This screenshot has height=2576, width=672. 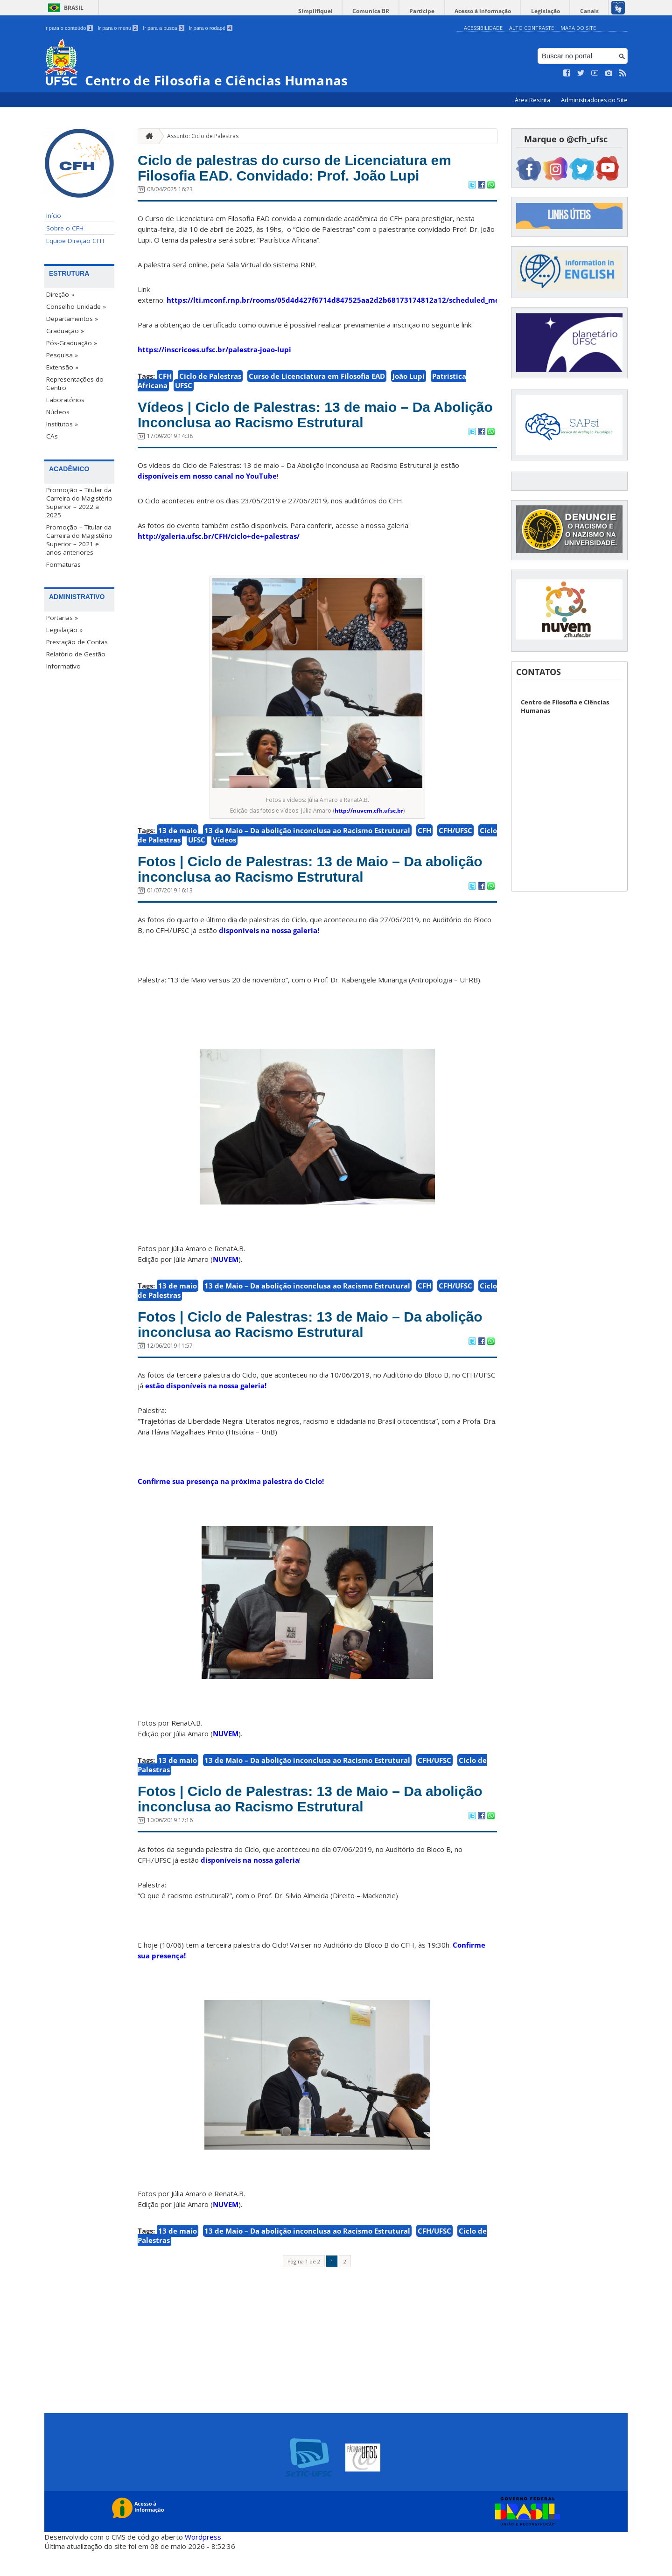 What do you see at coordinates (203, 2562) in the screenshot?
I see `Wordpress` at bounding box center [203, 2562].